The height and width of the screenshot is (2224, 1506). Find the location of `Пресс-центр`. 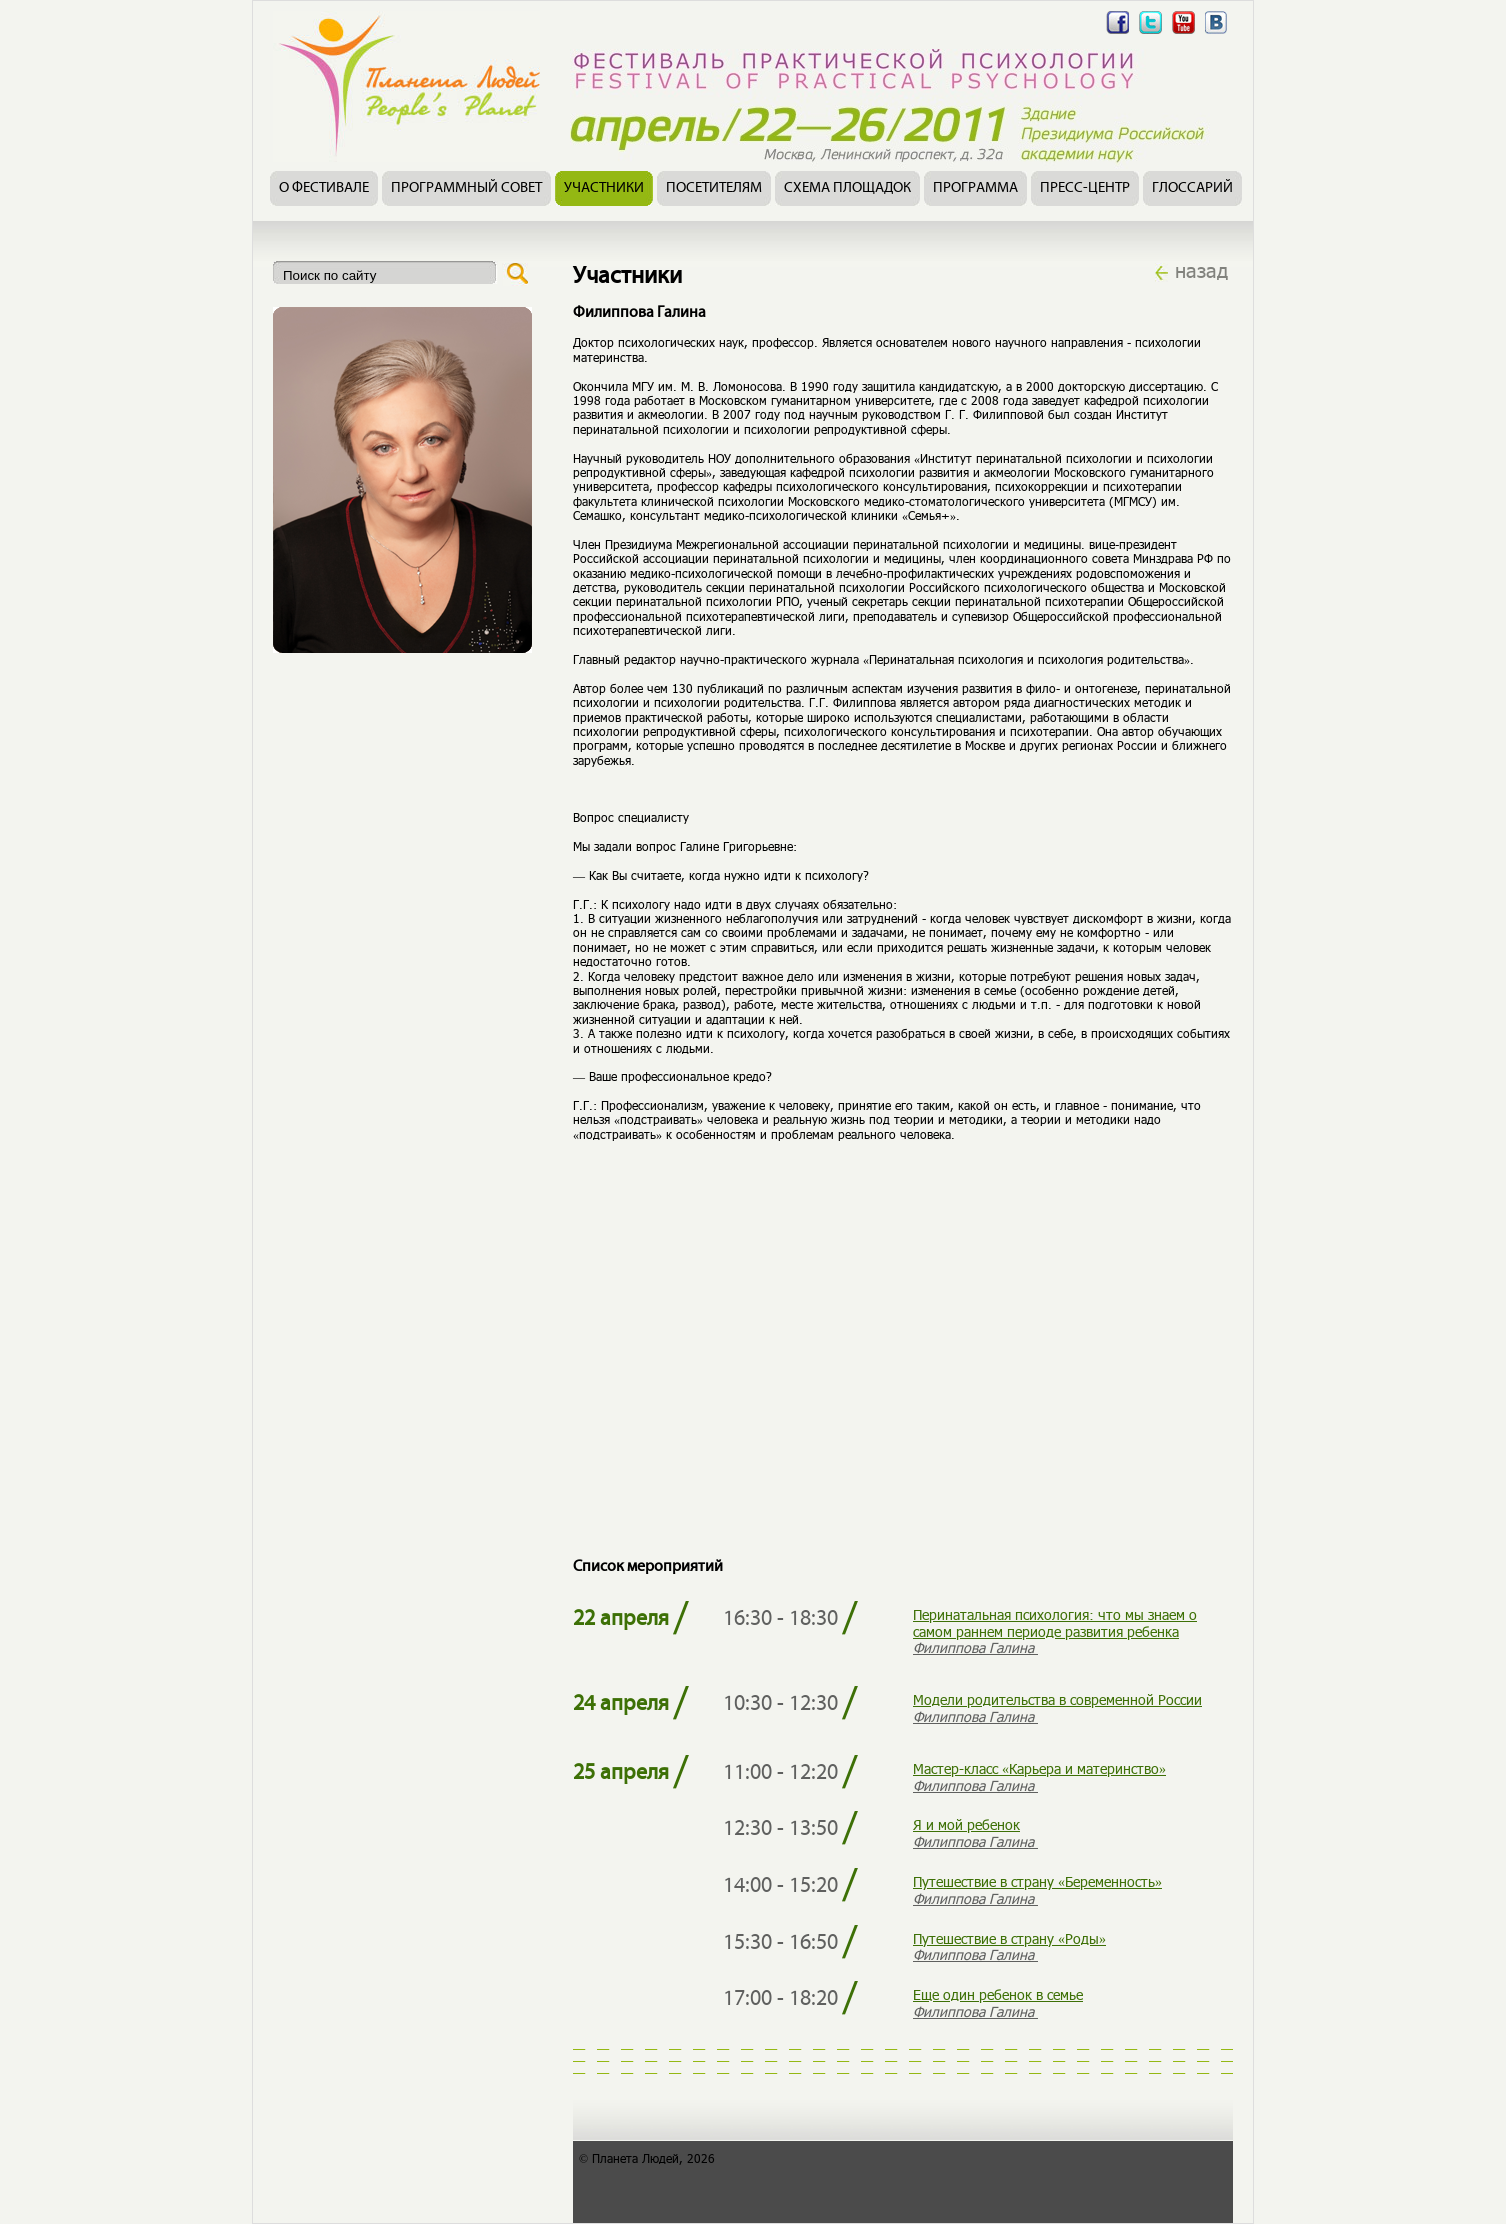

Пресс-центр is located at coordinates (1085, 188).